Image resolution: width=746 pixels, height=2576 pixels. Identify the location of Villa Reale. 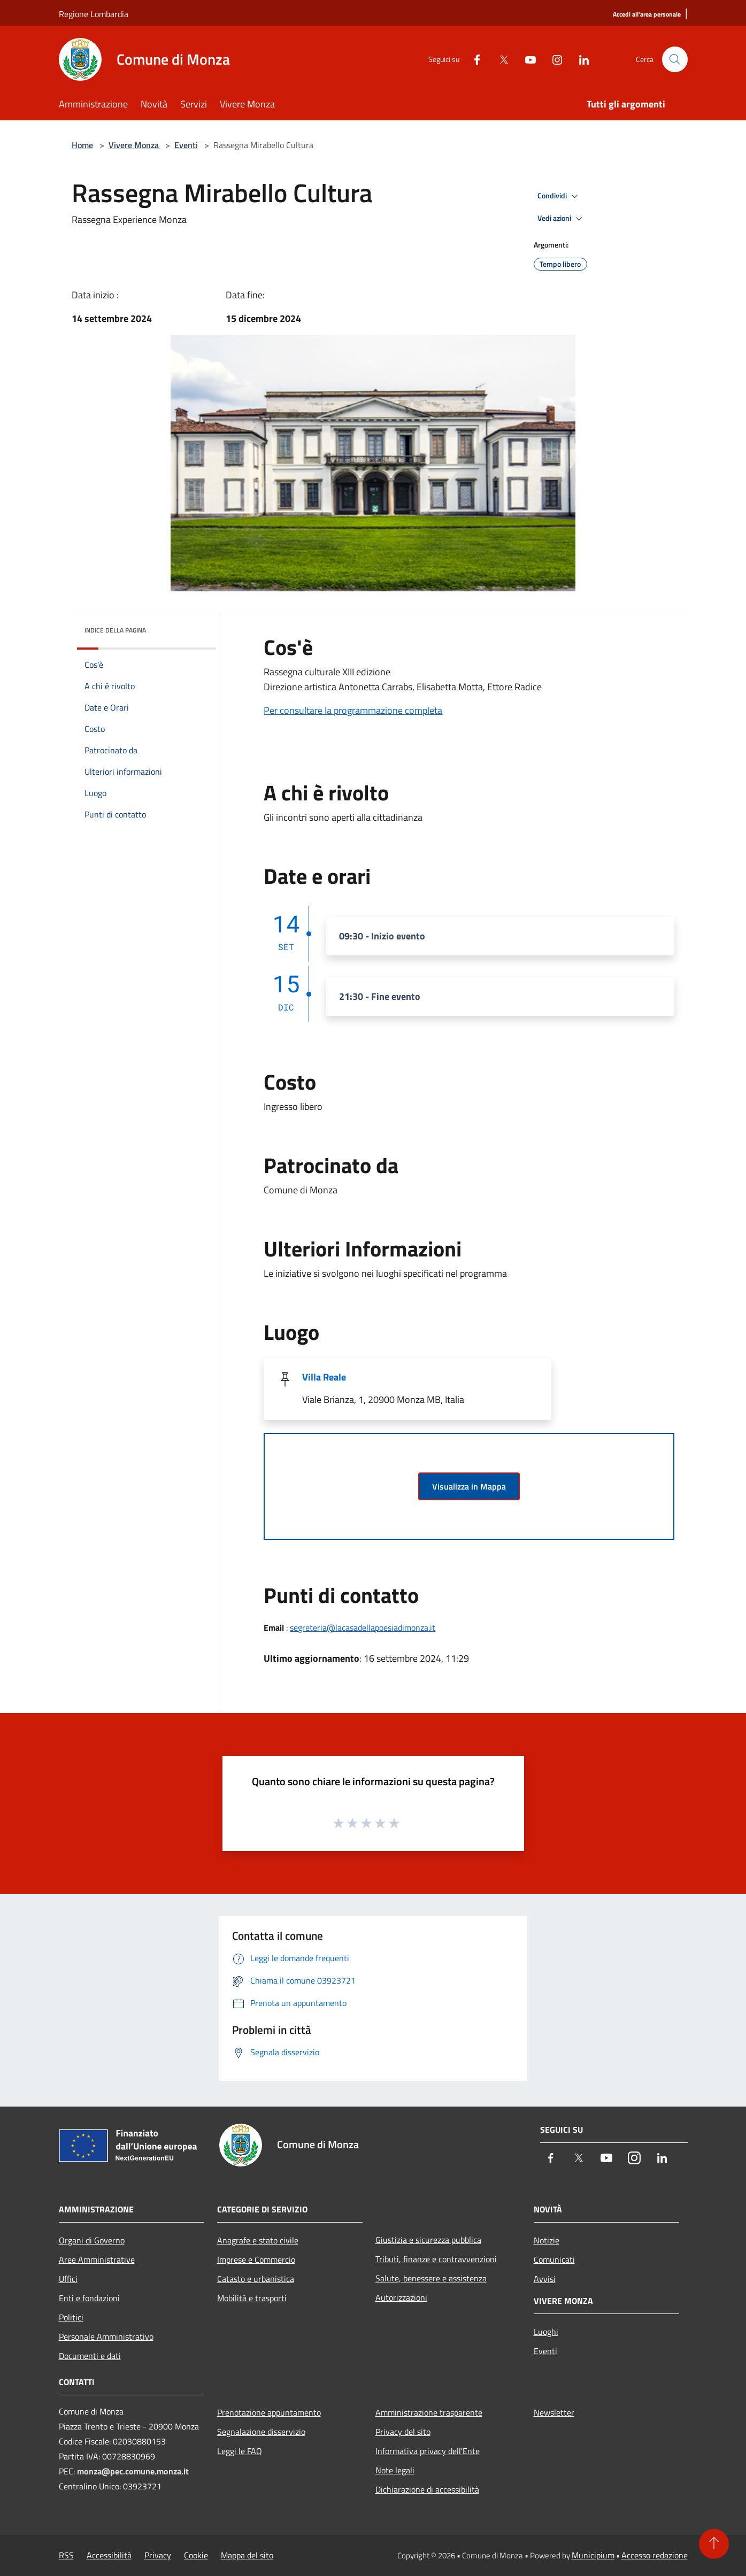
(324, 1377).